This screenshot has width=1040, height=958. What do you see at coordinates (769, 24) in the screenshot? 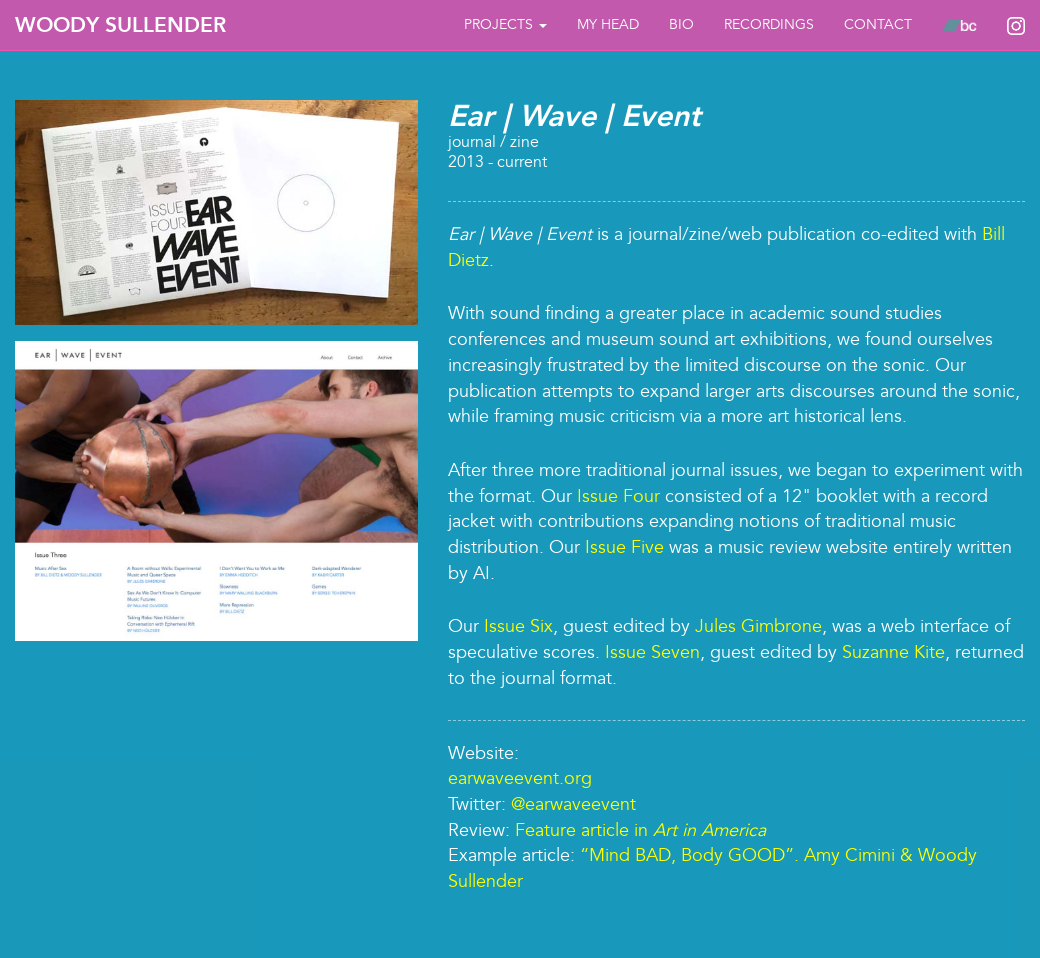
I see `Recordings` at bounding box center [769, 24].